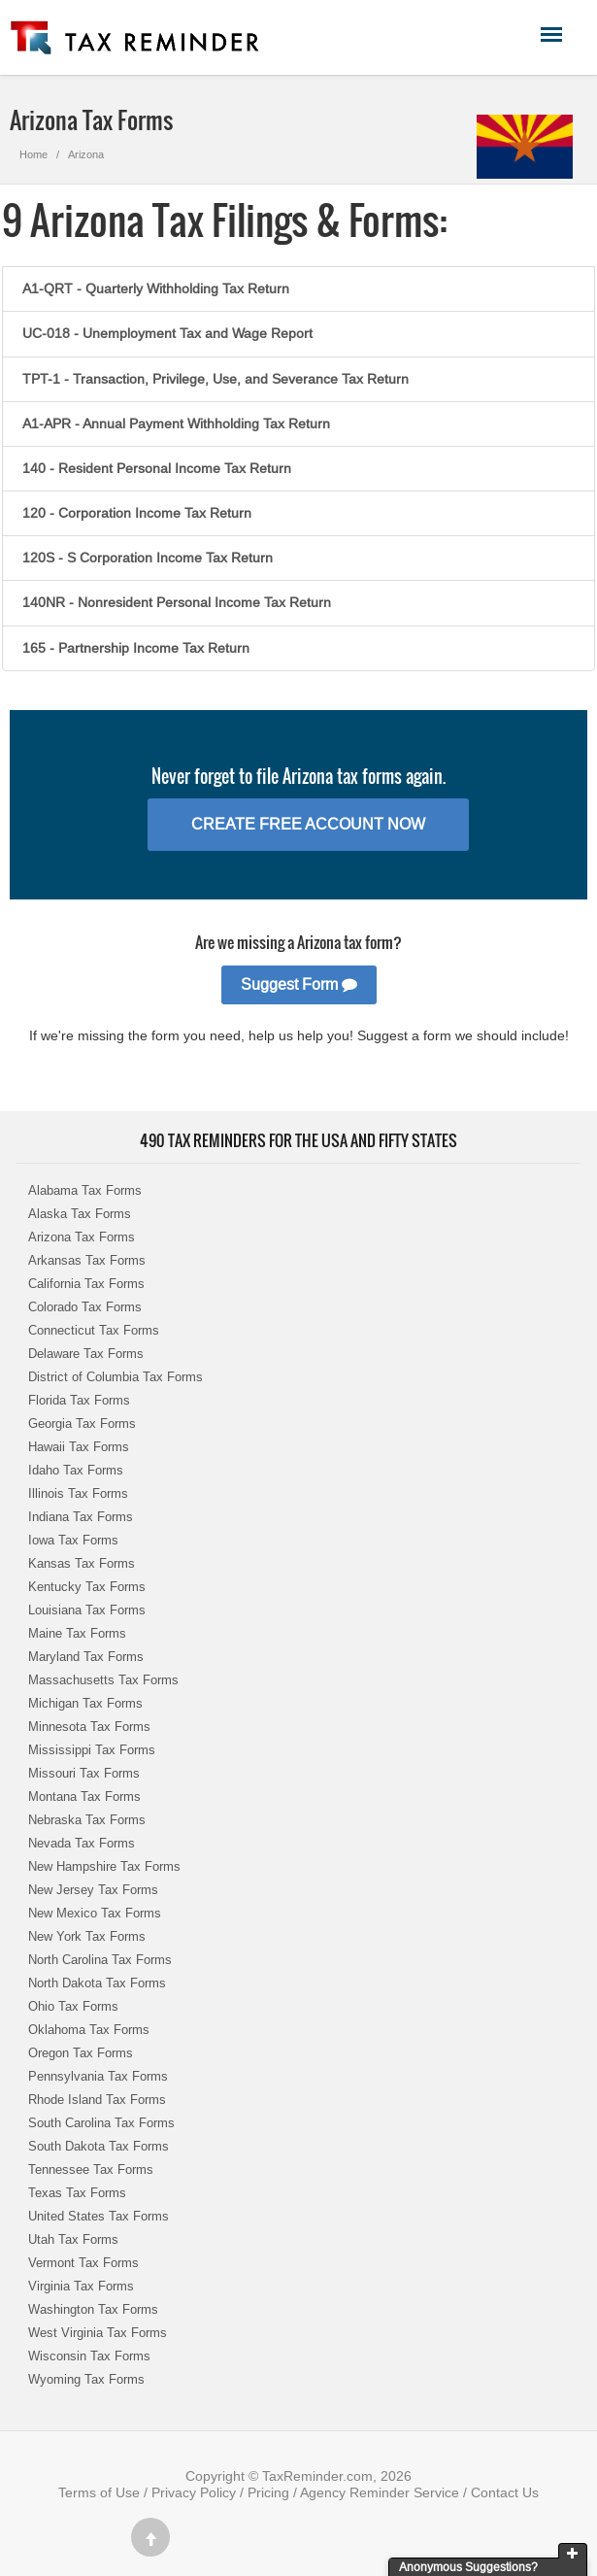 The image size is (597, 2576). I want to click on Massachusetts Tax Forms, so click(103, 1680).